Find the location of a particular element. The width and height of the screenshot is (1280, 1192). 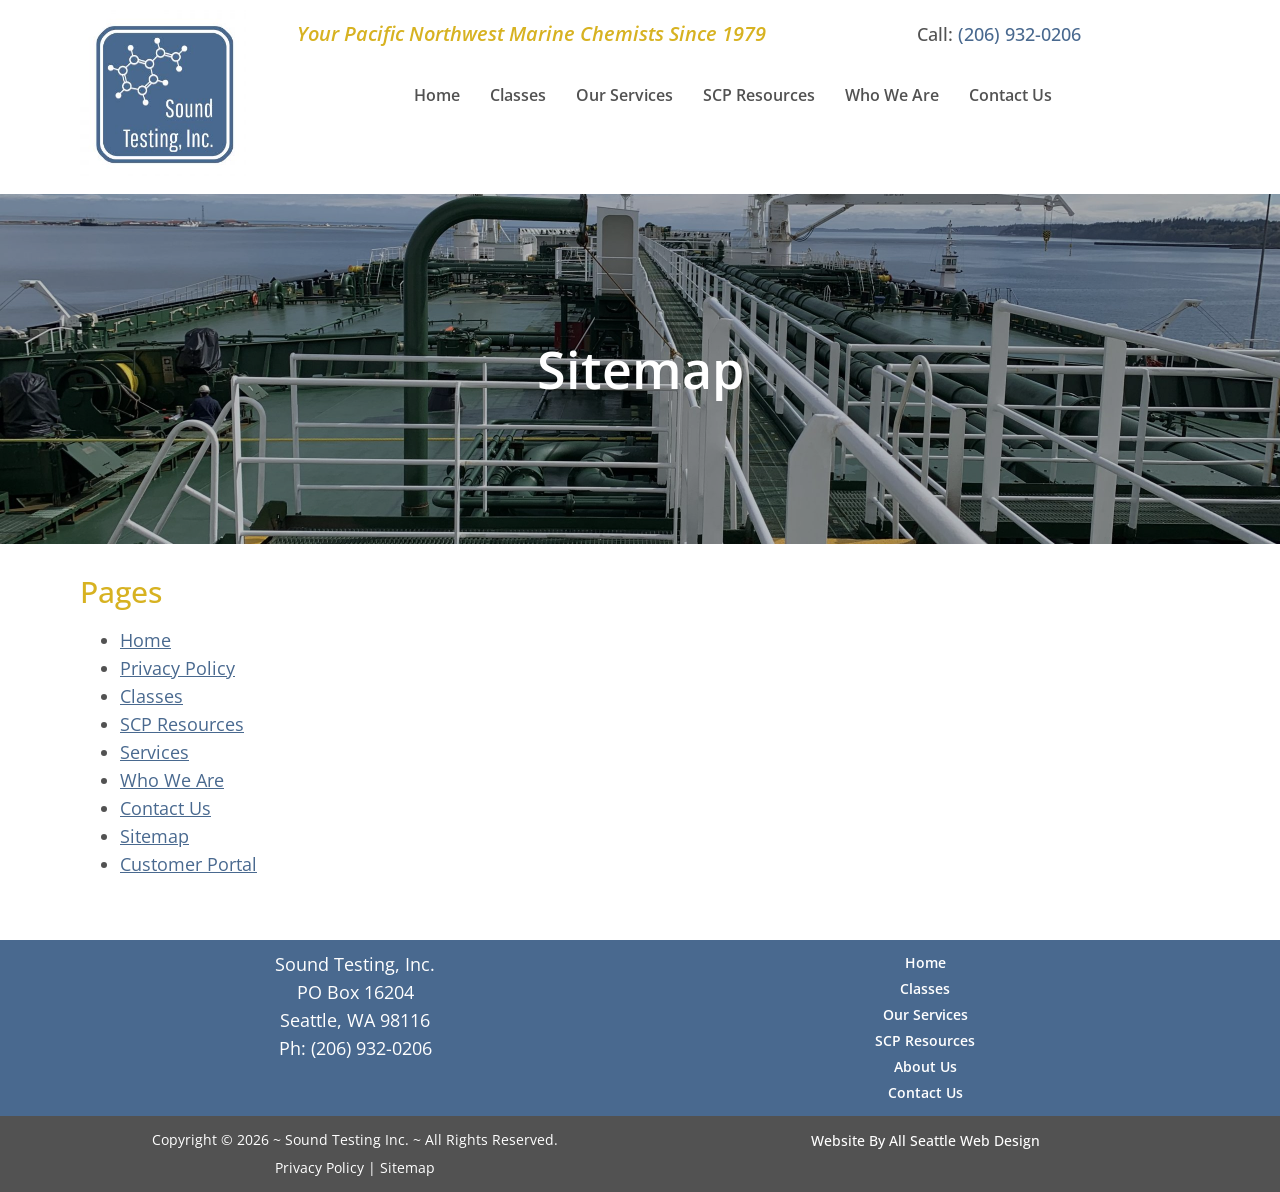

Contact Us is located at coordinates (1010, 95).